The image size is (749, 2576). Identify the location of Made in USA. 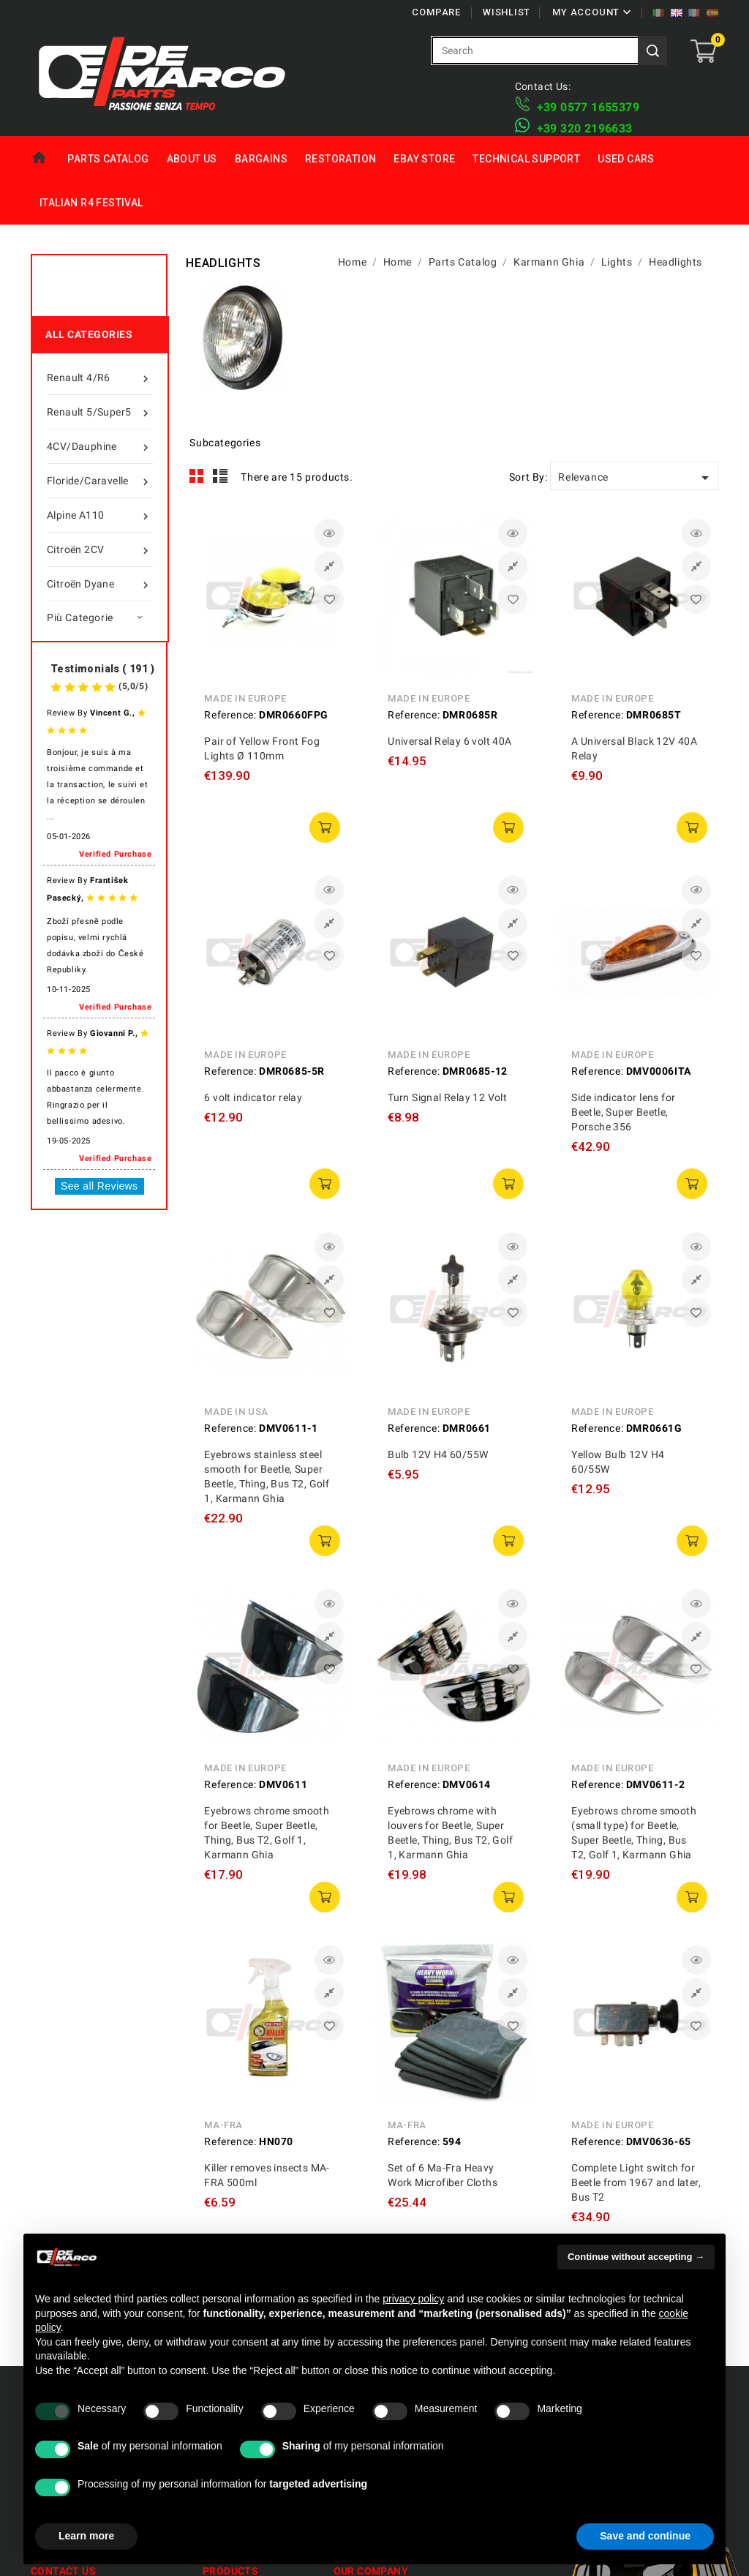
(236, 1411).